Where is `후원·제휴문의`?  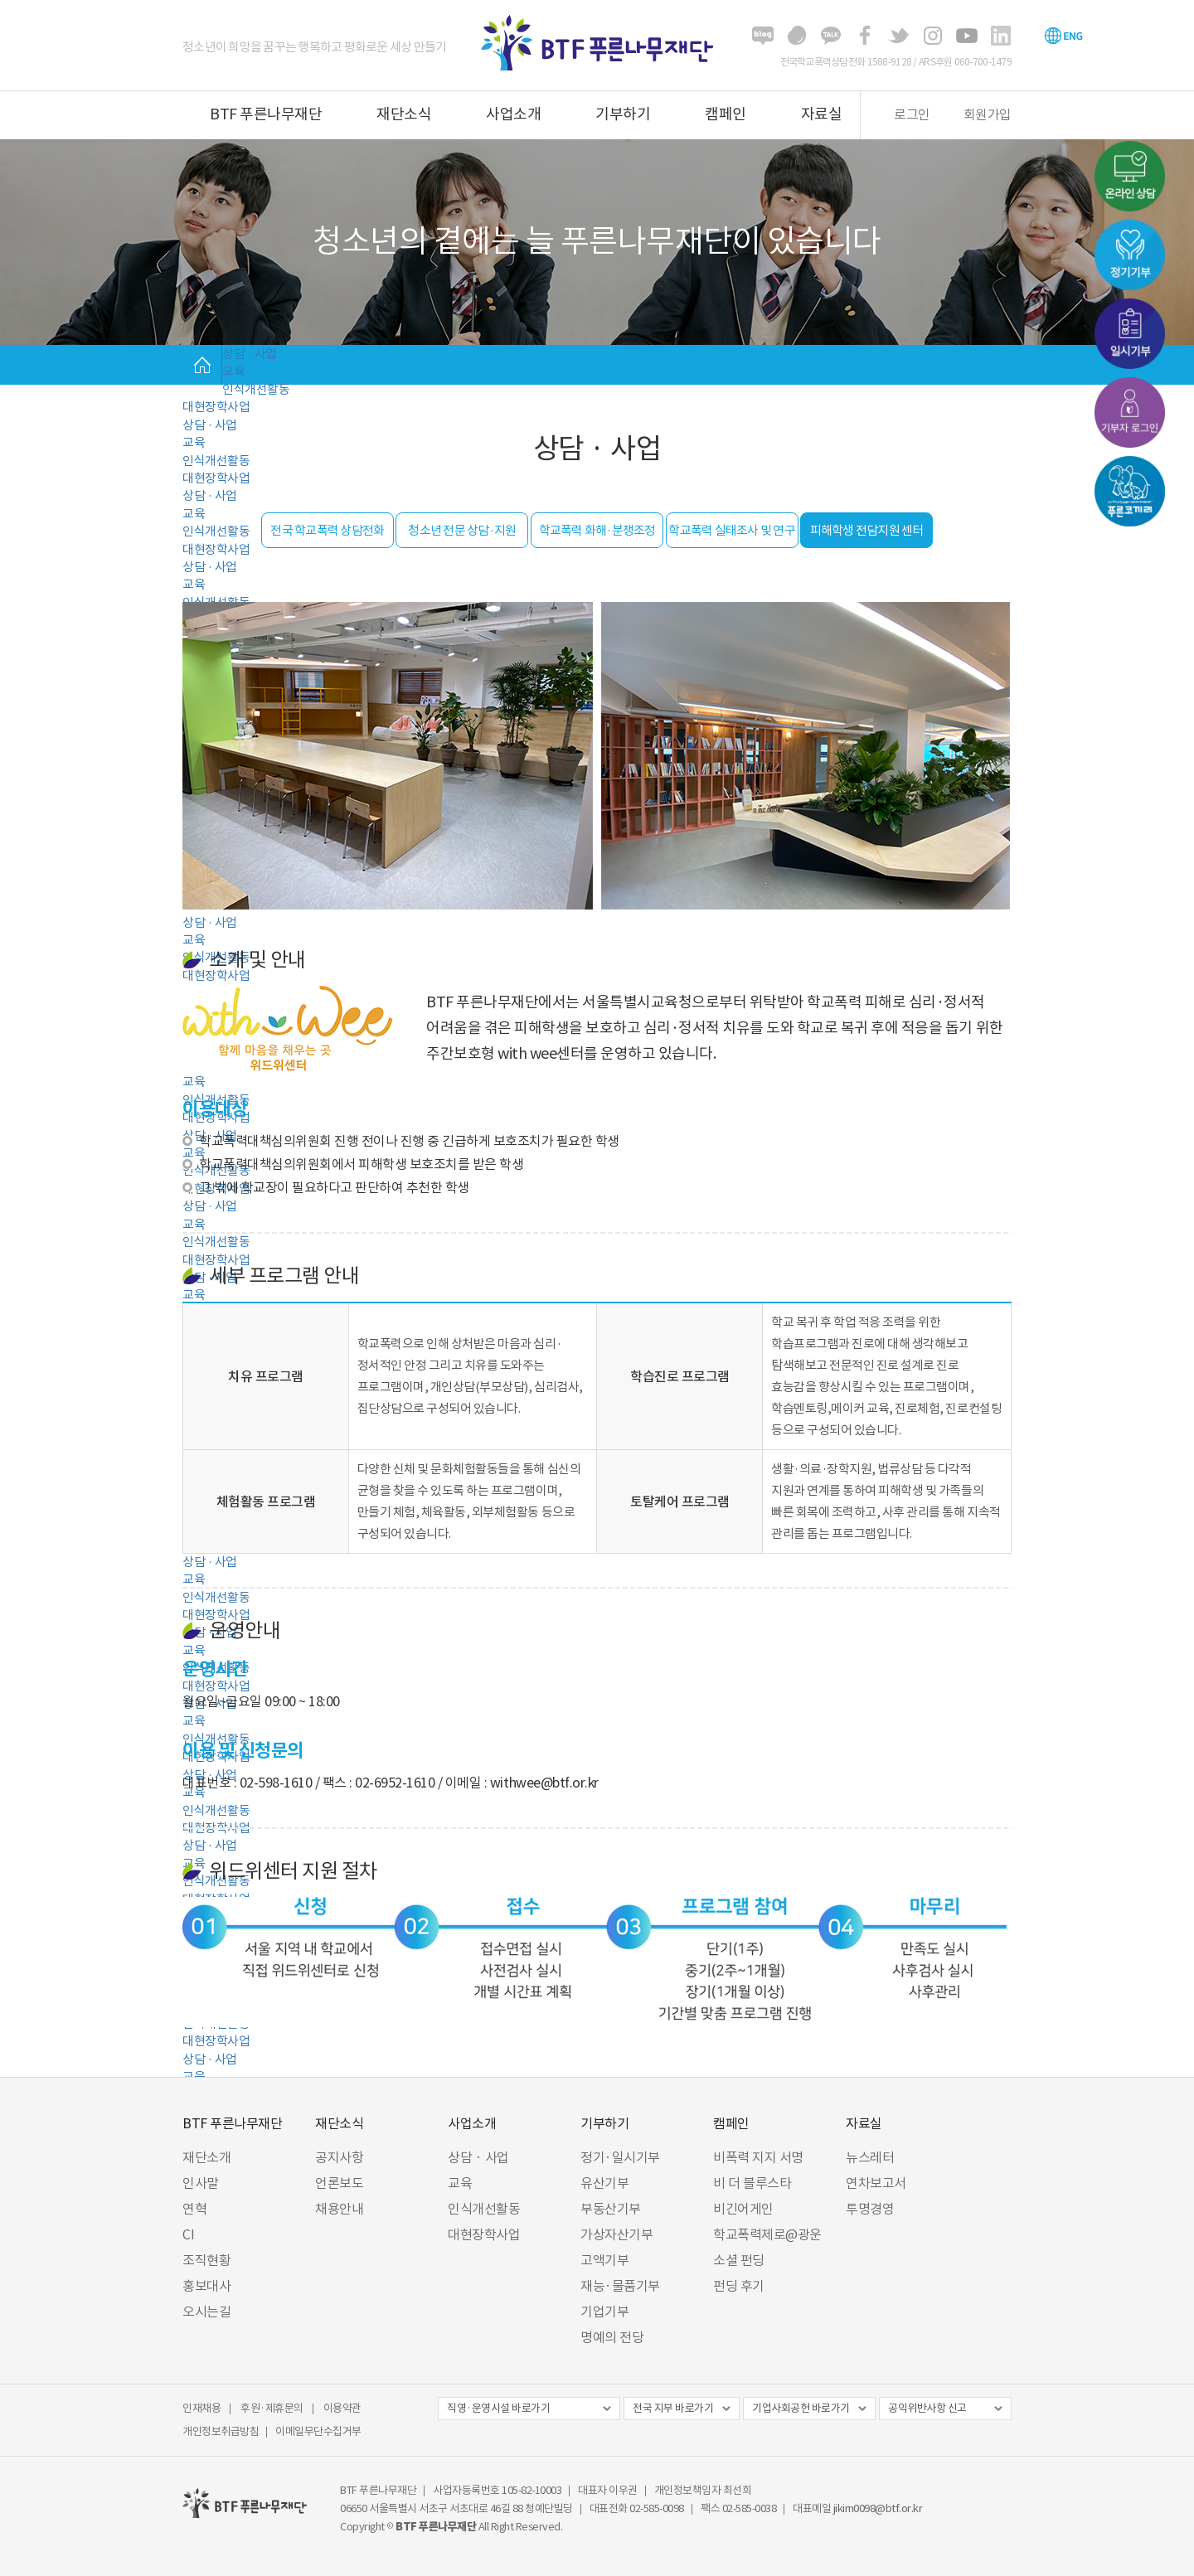
후원·제휴문의 is located at coordinates (271, 2408).